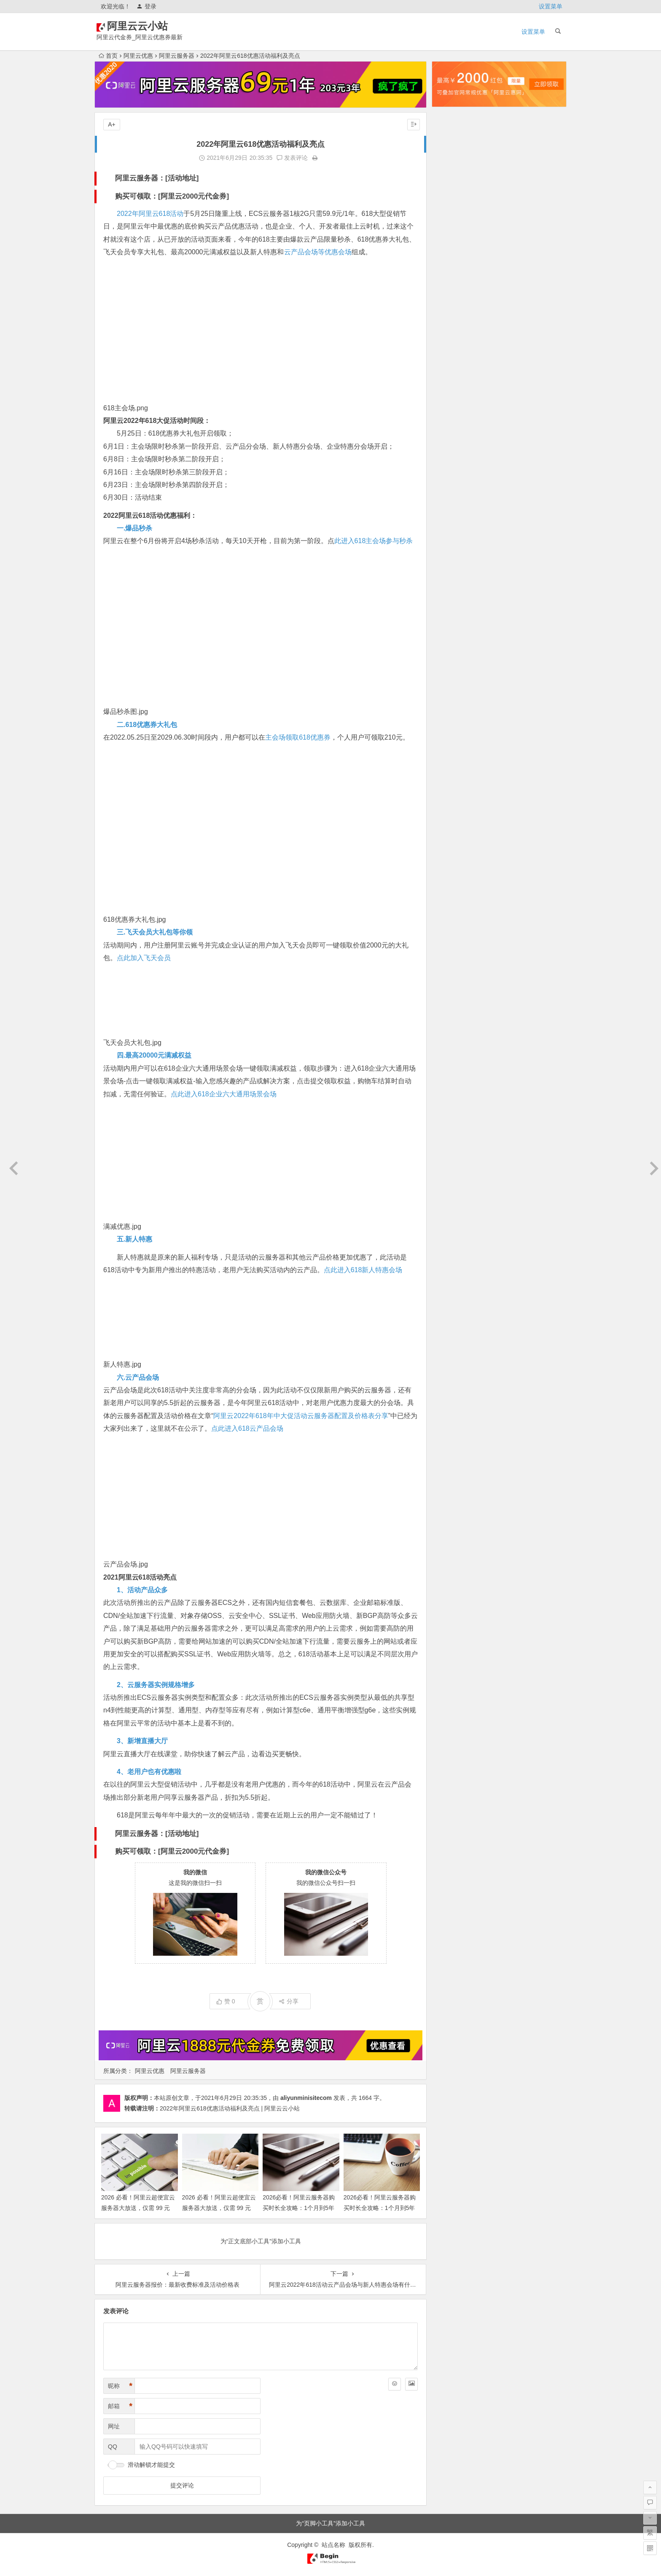 The width and height of the screenshot is (661, 2576). What do you see at coordinates (452, 743) in the screenshot?
I see `2022年2月` at bounding box center [452, 743].